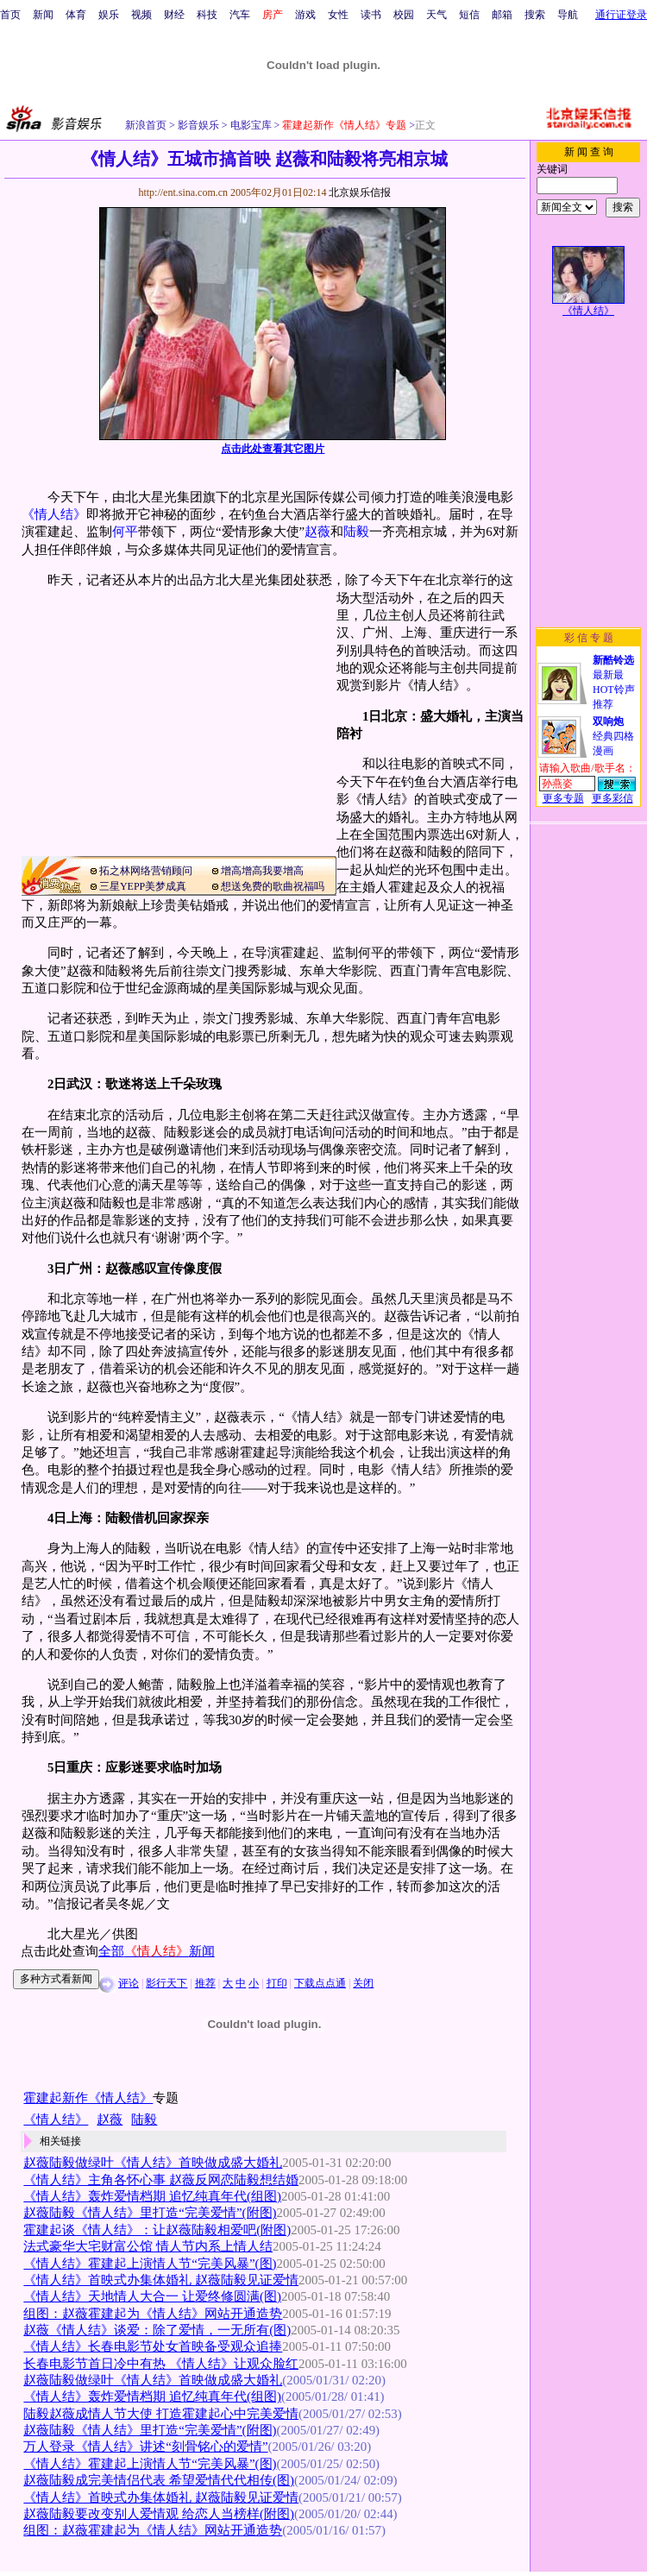  What do you see at coordinates (621, 15) in the screenshot?
I see `通行证登录` at bounding box center [621, 15].